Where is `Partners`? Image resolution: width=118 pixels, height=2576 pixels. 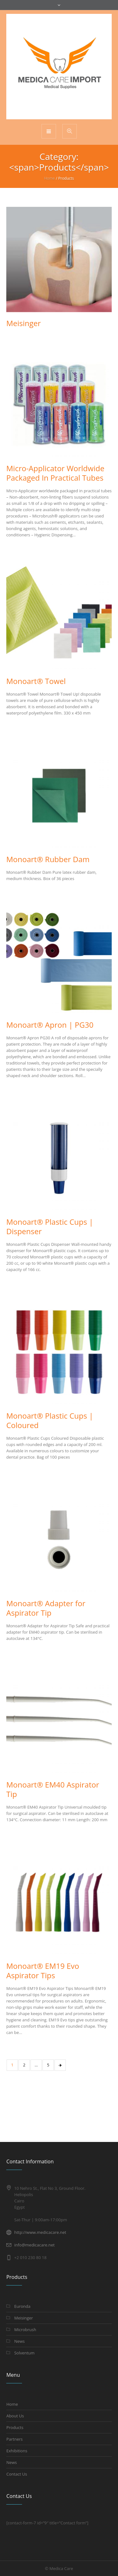
Partners is located at coordinates (14, 2439).